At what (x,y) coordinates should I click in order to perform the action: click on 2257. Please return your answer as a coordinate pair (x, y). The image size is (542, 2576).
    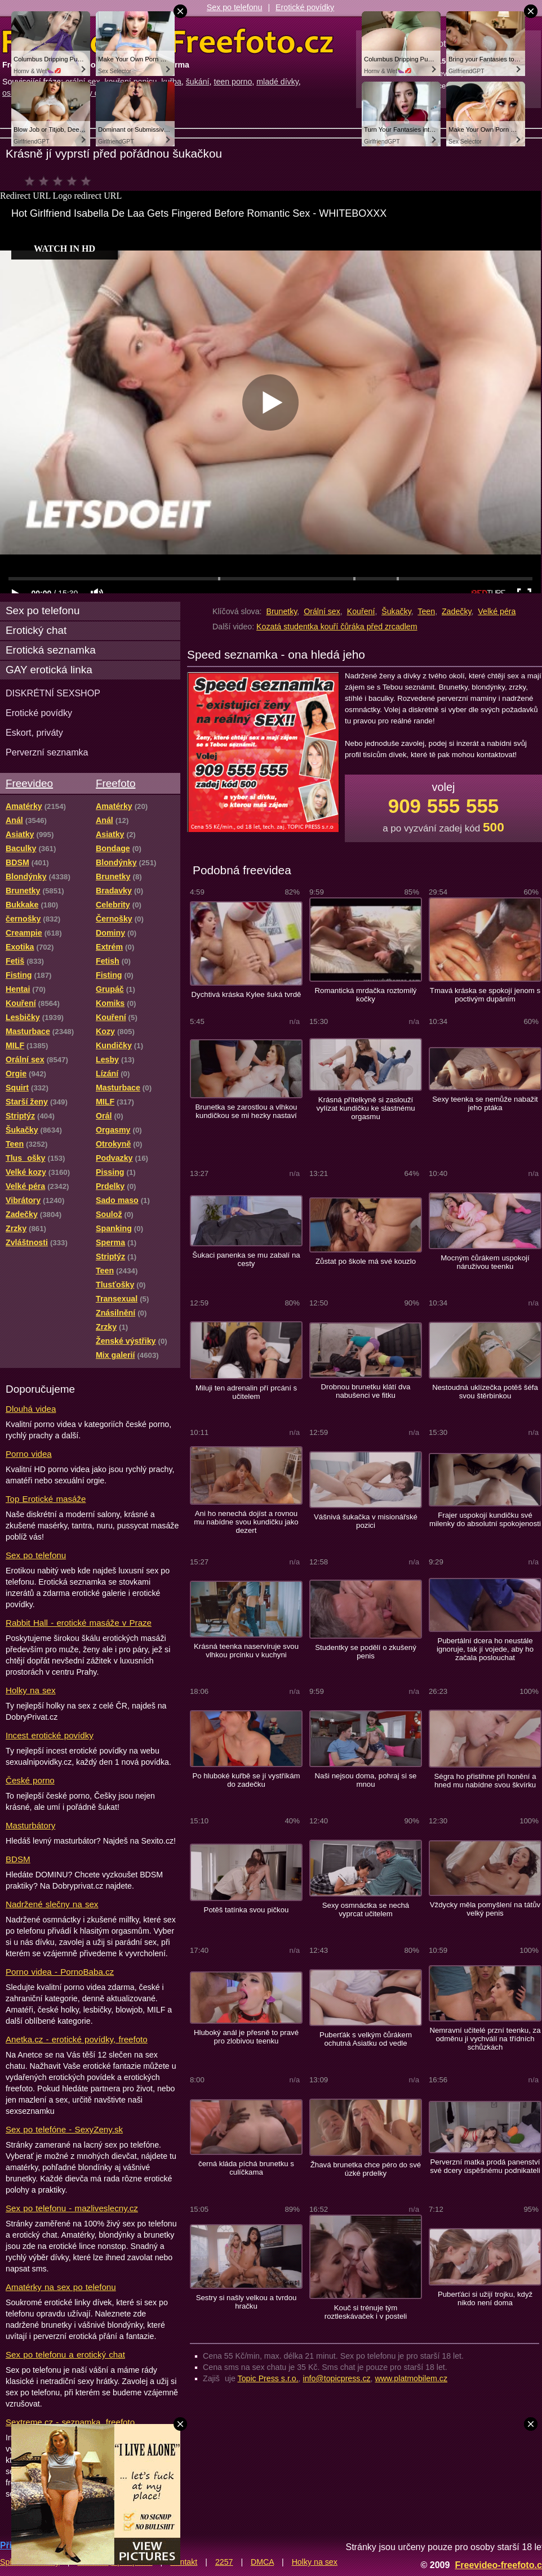
    Looking at the image, I should click on (224, 2561).